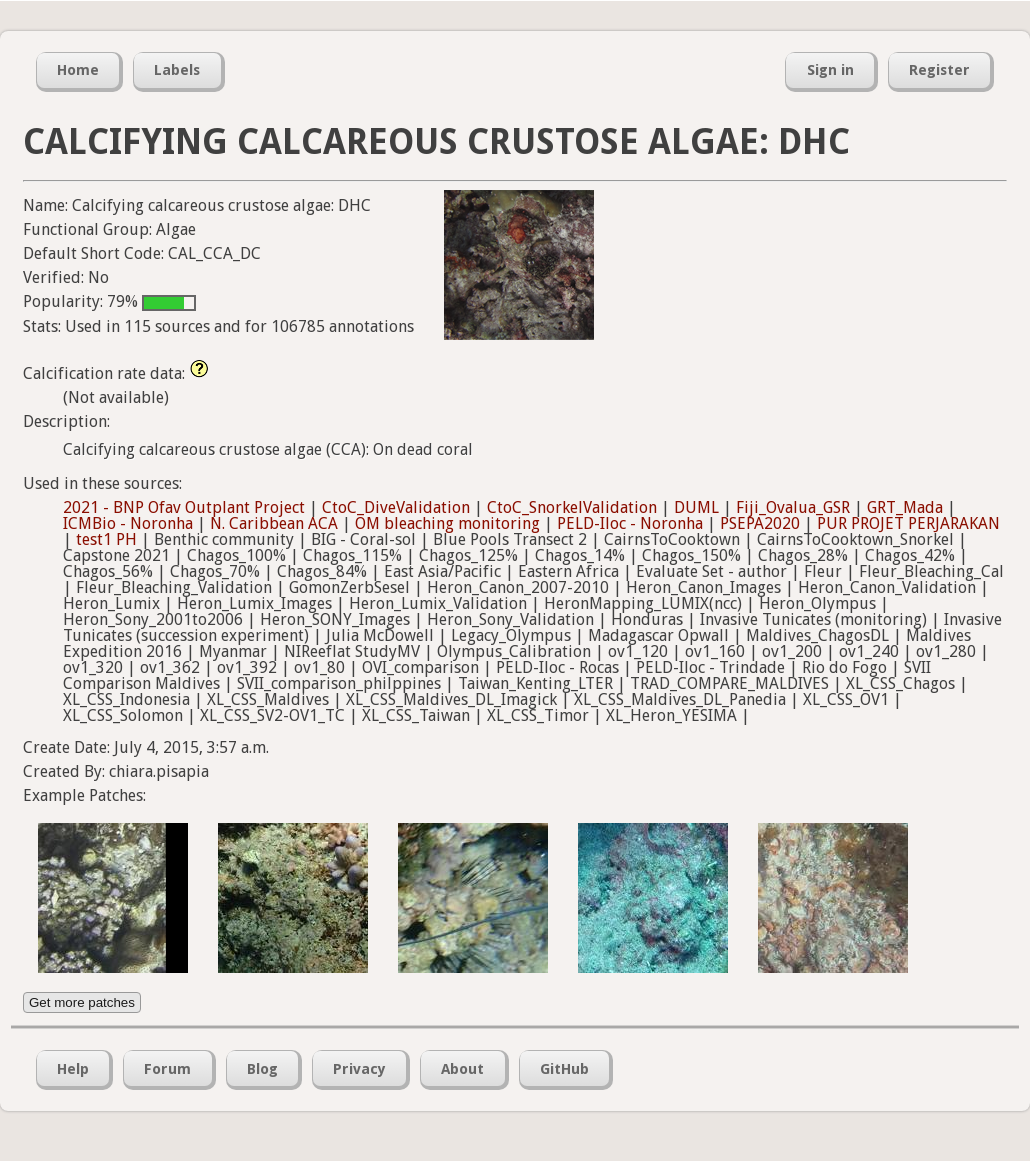 This screenshot has width=1030, height=1161. What do you see at coordinates (274, 523) in the screenshot?
I see `N. Caribbean ACA` at bounding box center [274, 523].